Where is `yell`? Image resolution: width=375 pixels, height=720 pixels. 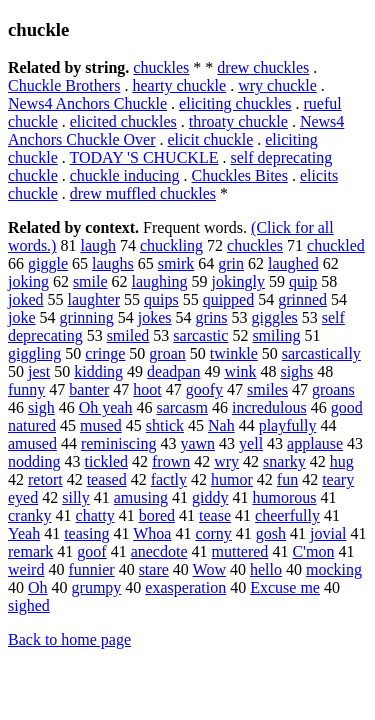 yell is located at coordinates (251, 443).